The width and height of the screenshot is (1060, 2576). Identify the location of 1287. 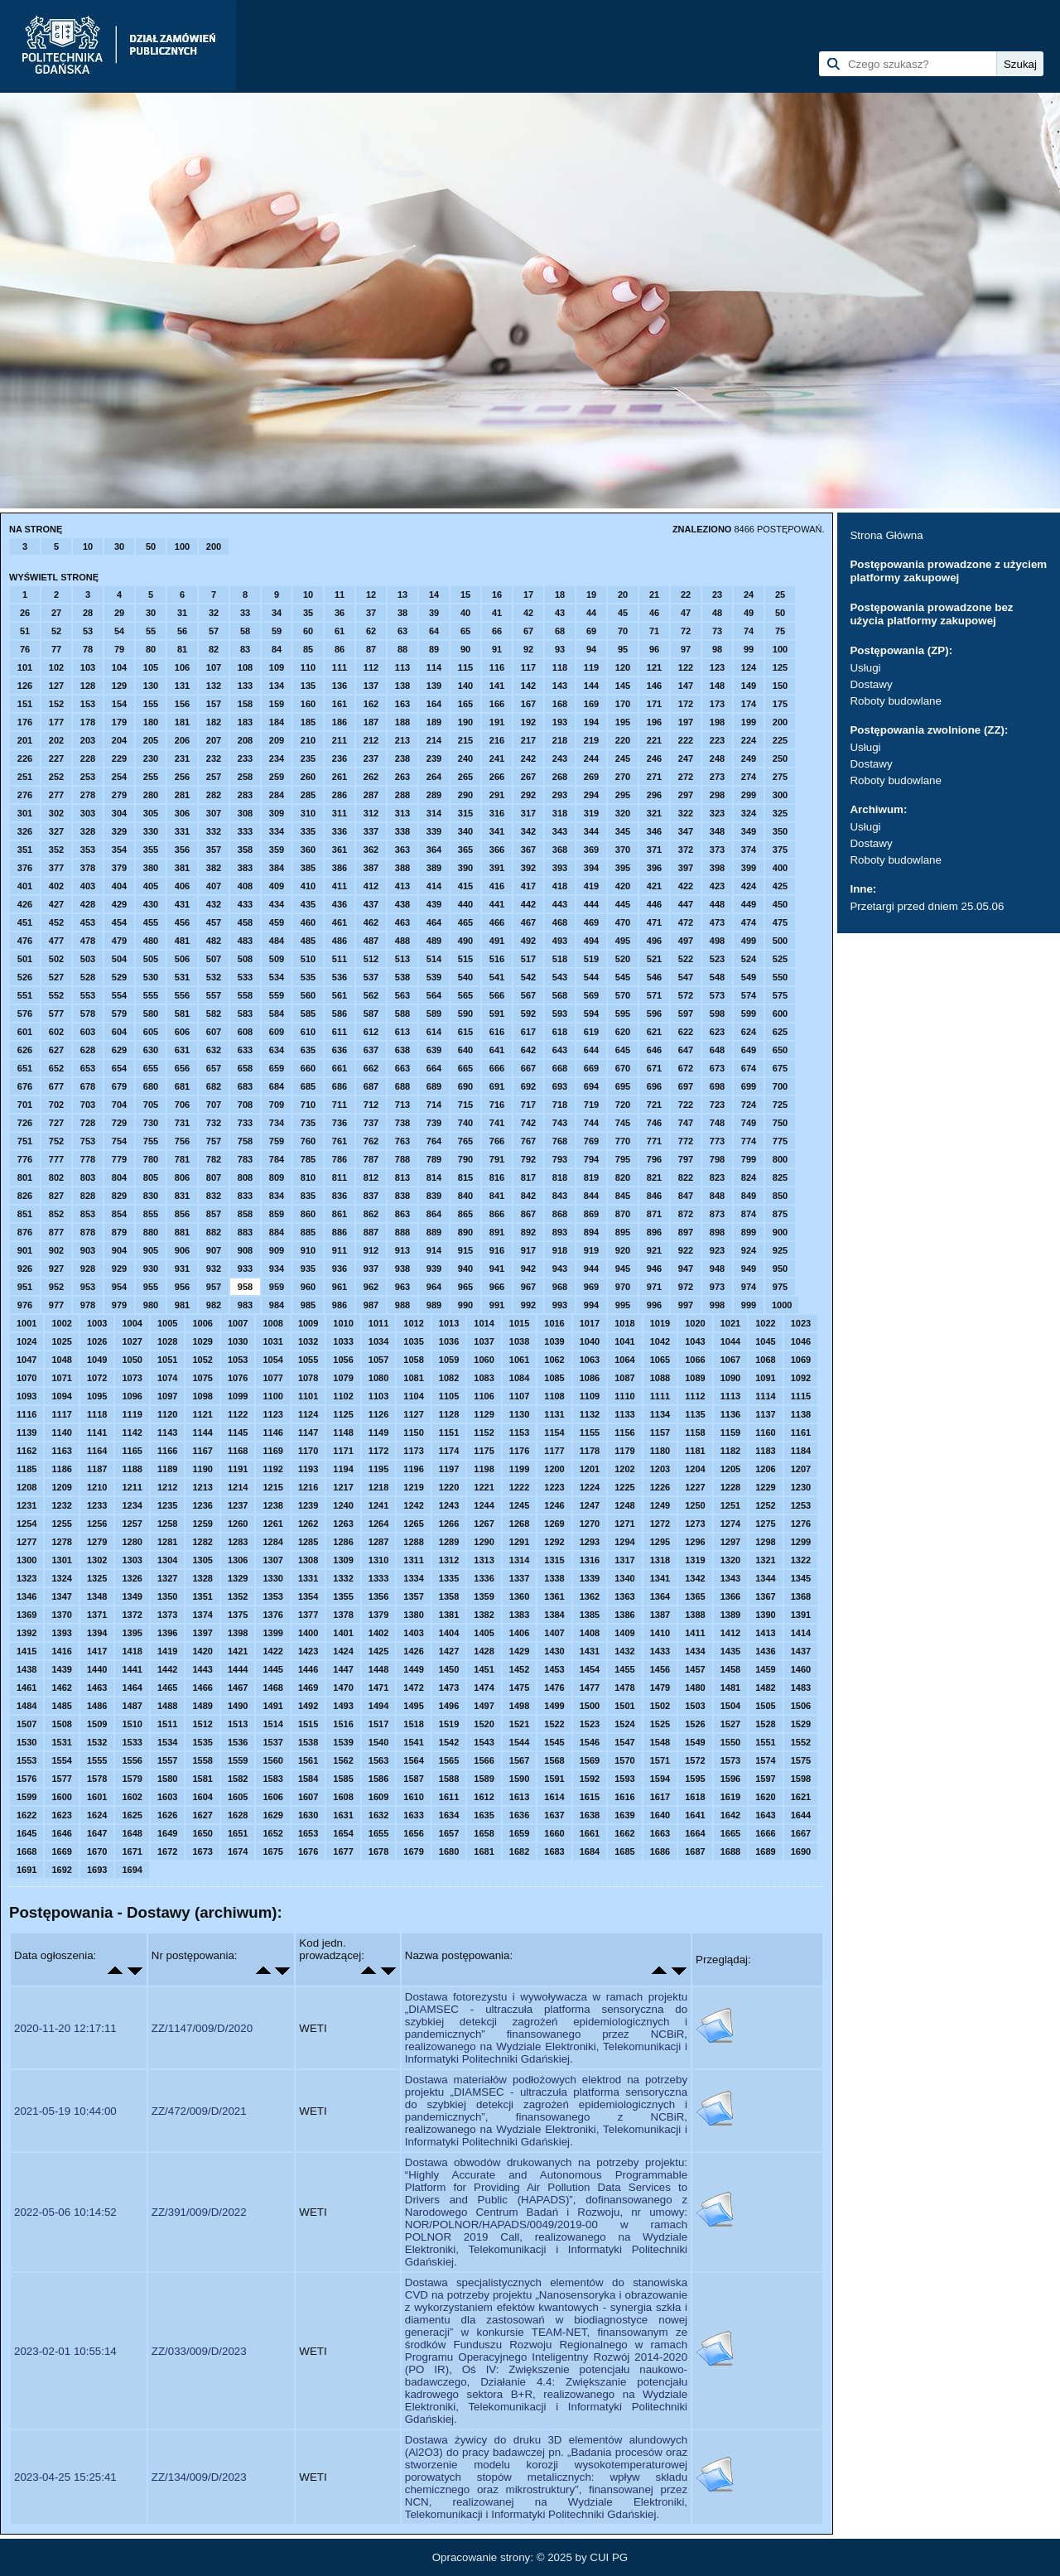
(378, 1542).